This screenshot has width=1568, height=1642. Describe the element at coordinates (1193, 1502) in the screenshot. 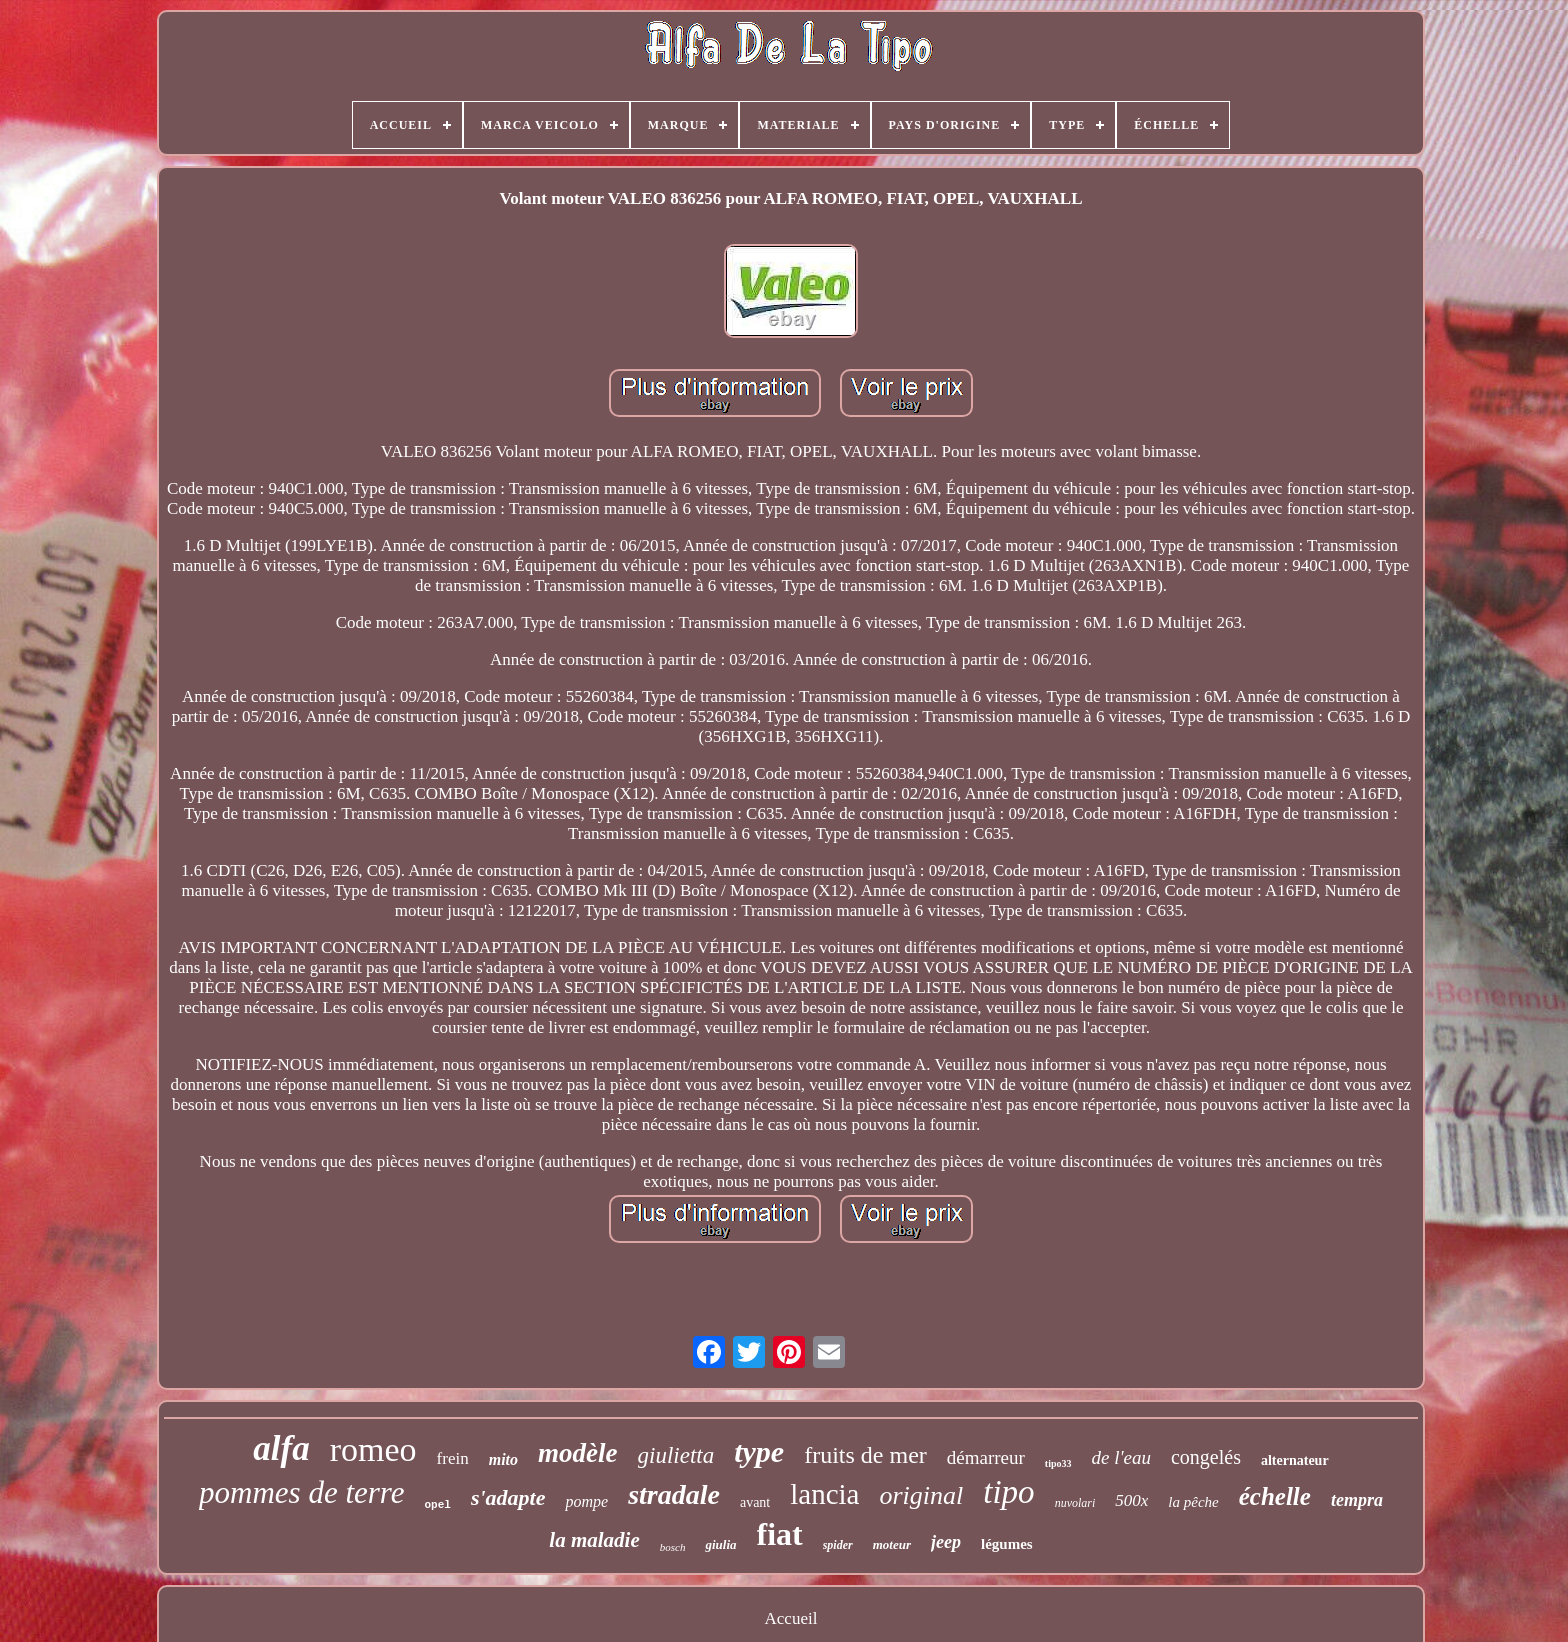

I see `la pêche` at that location.